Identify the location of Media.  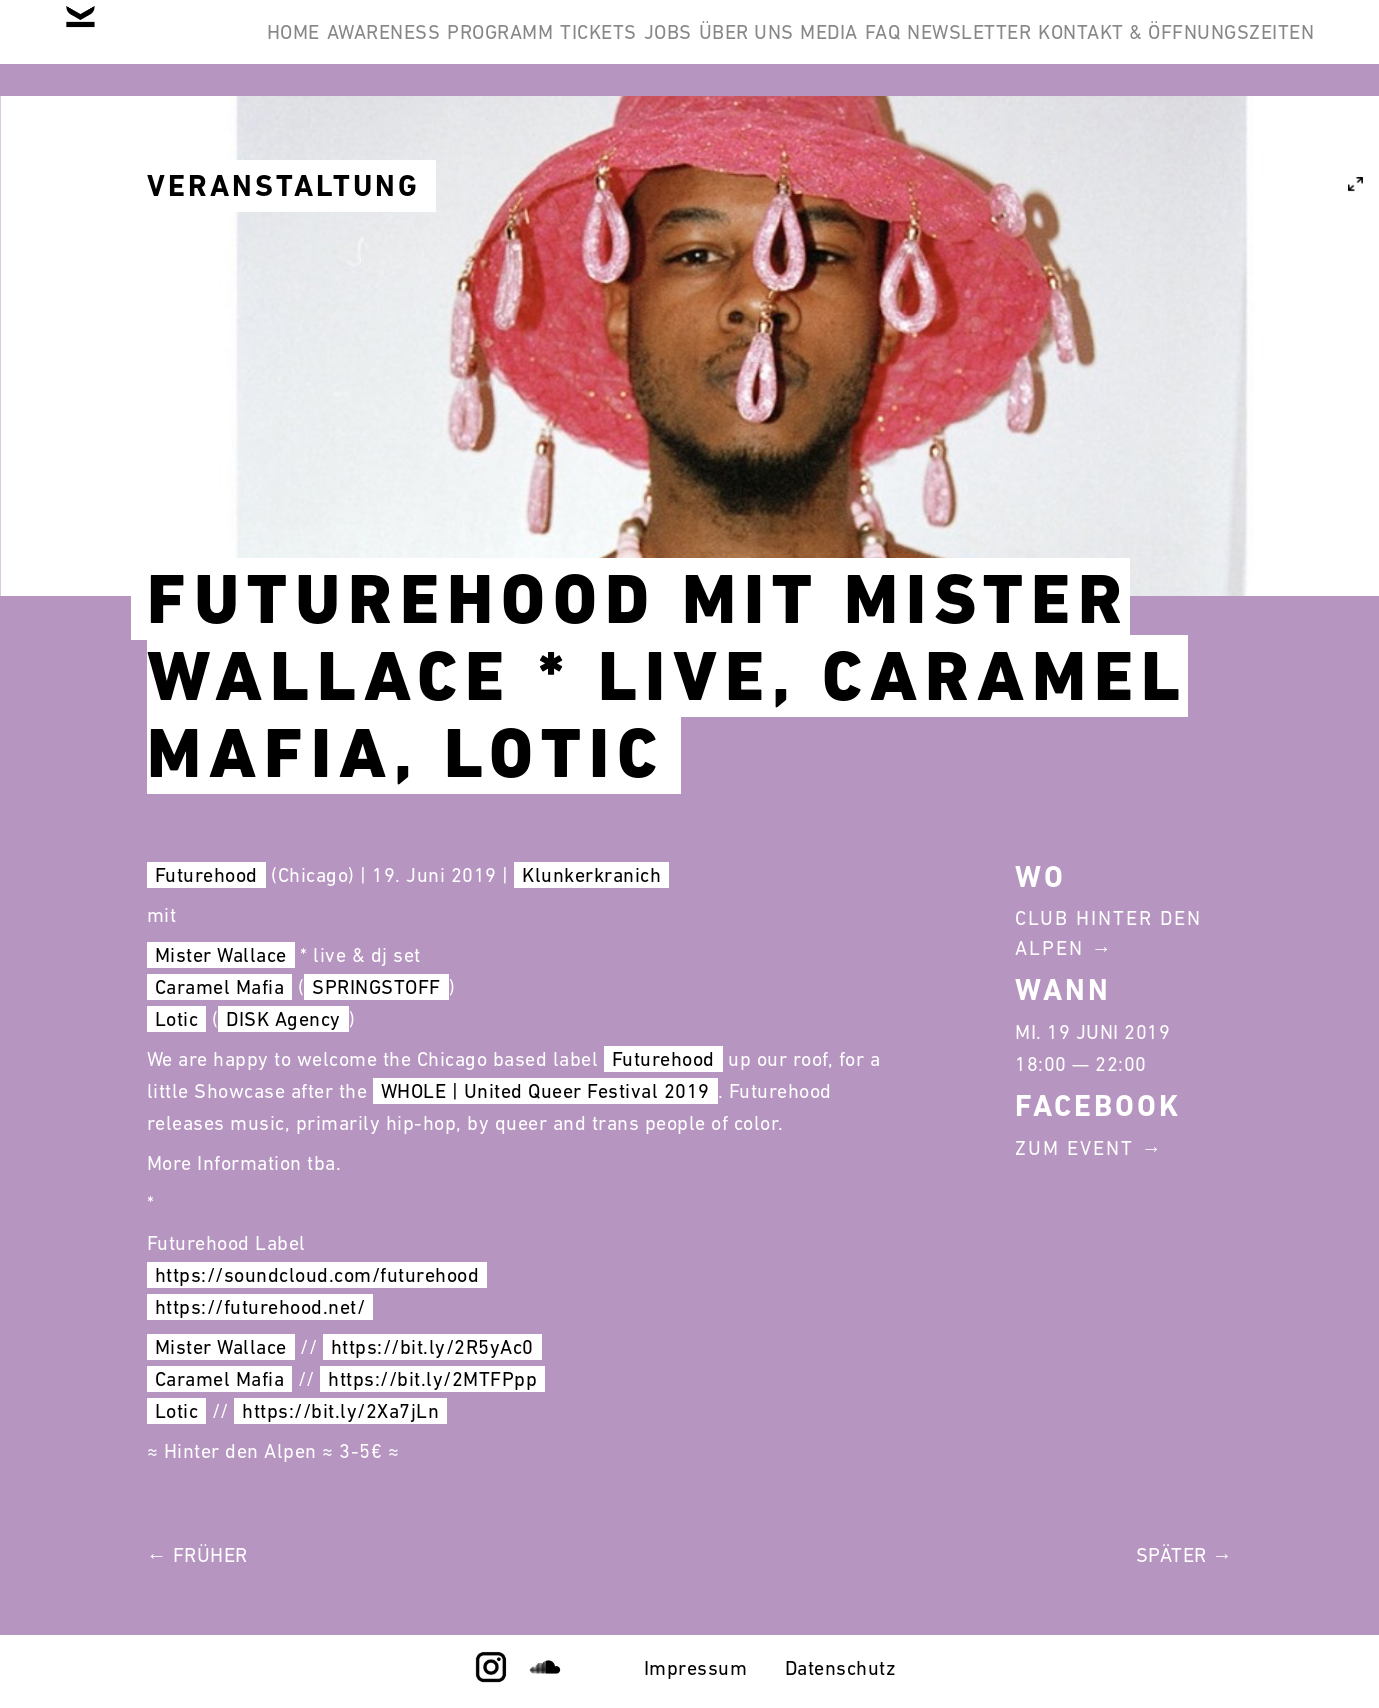
(1036, 48).